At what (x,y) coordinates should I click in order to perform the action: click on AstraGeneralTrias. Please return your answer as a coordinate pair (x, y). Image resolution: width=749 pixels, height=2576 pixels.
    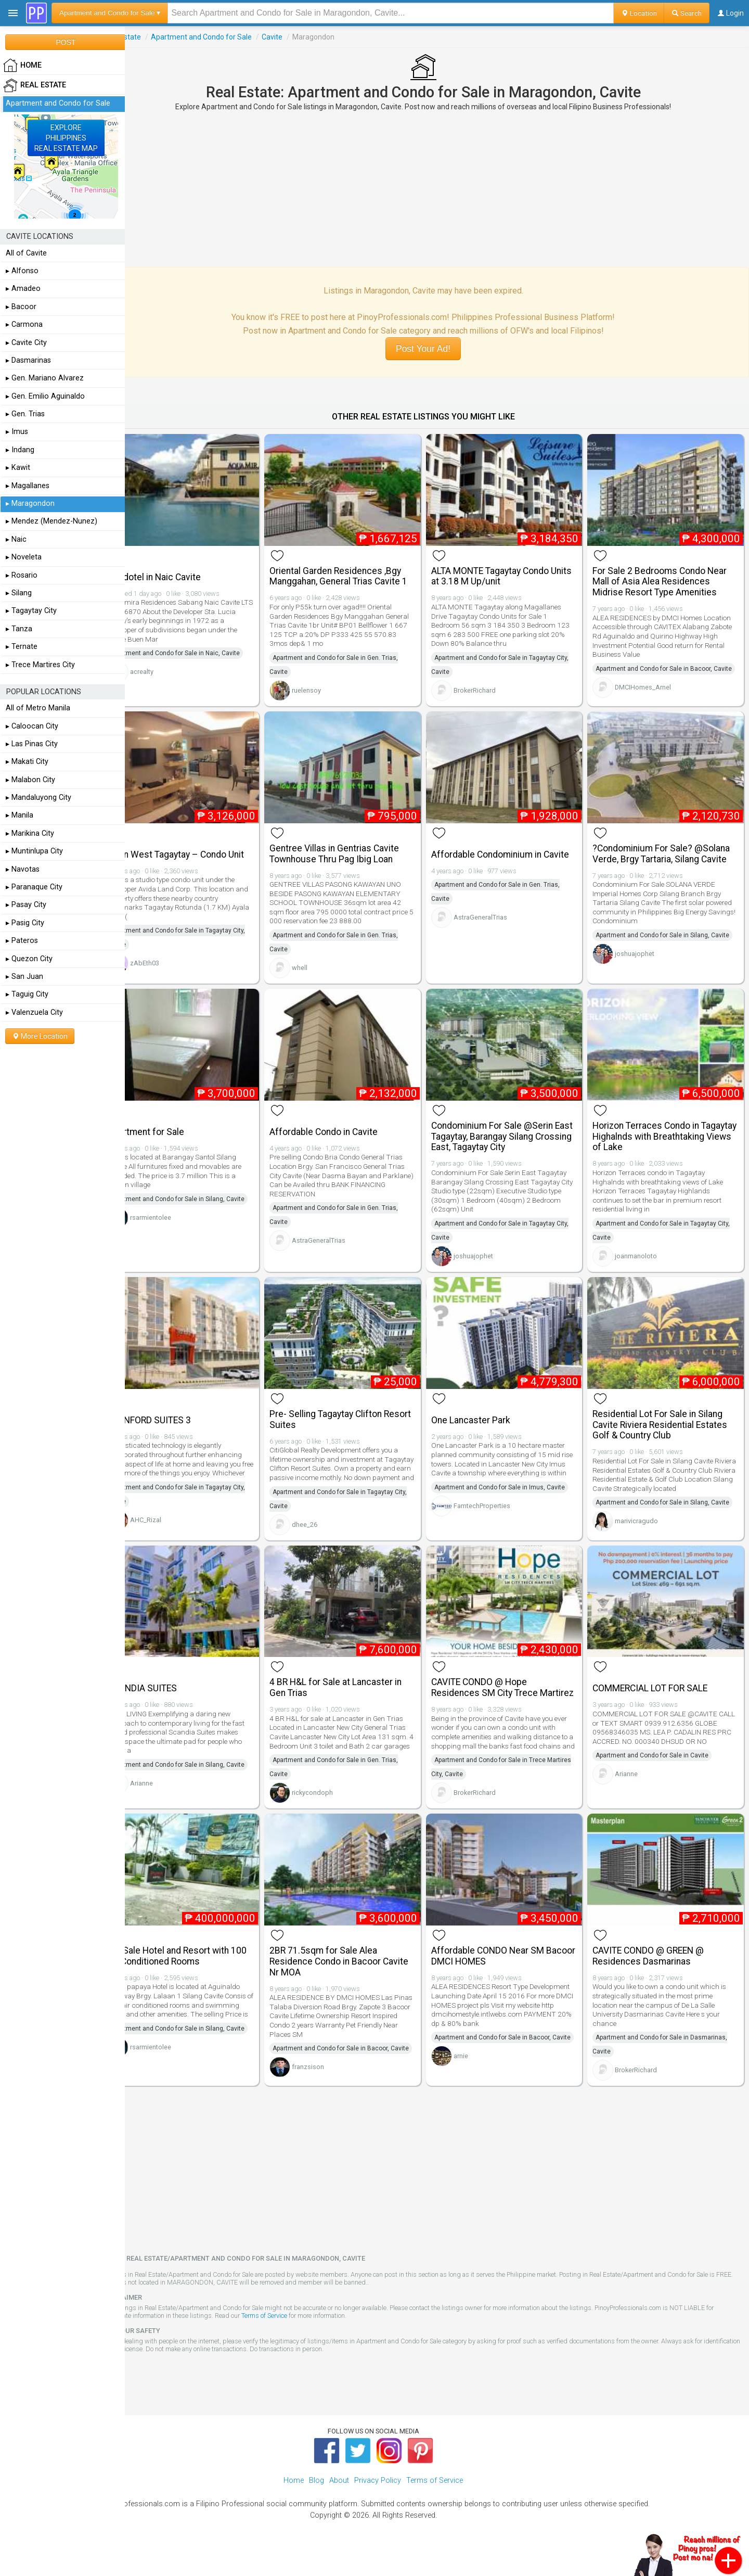
    Looking at the image, I should click on (494, 918).